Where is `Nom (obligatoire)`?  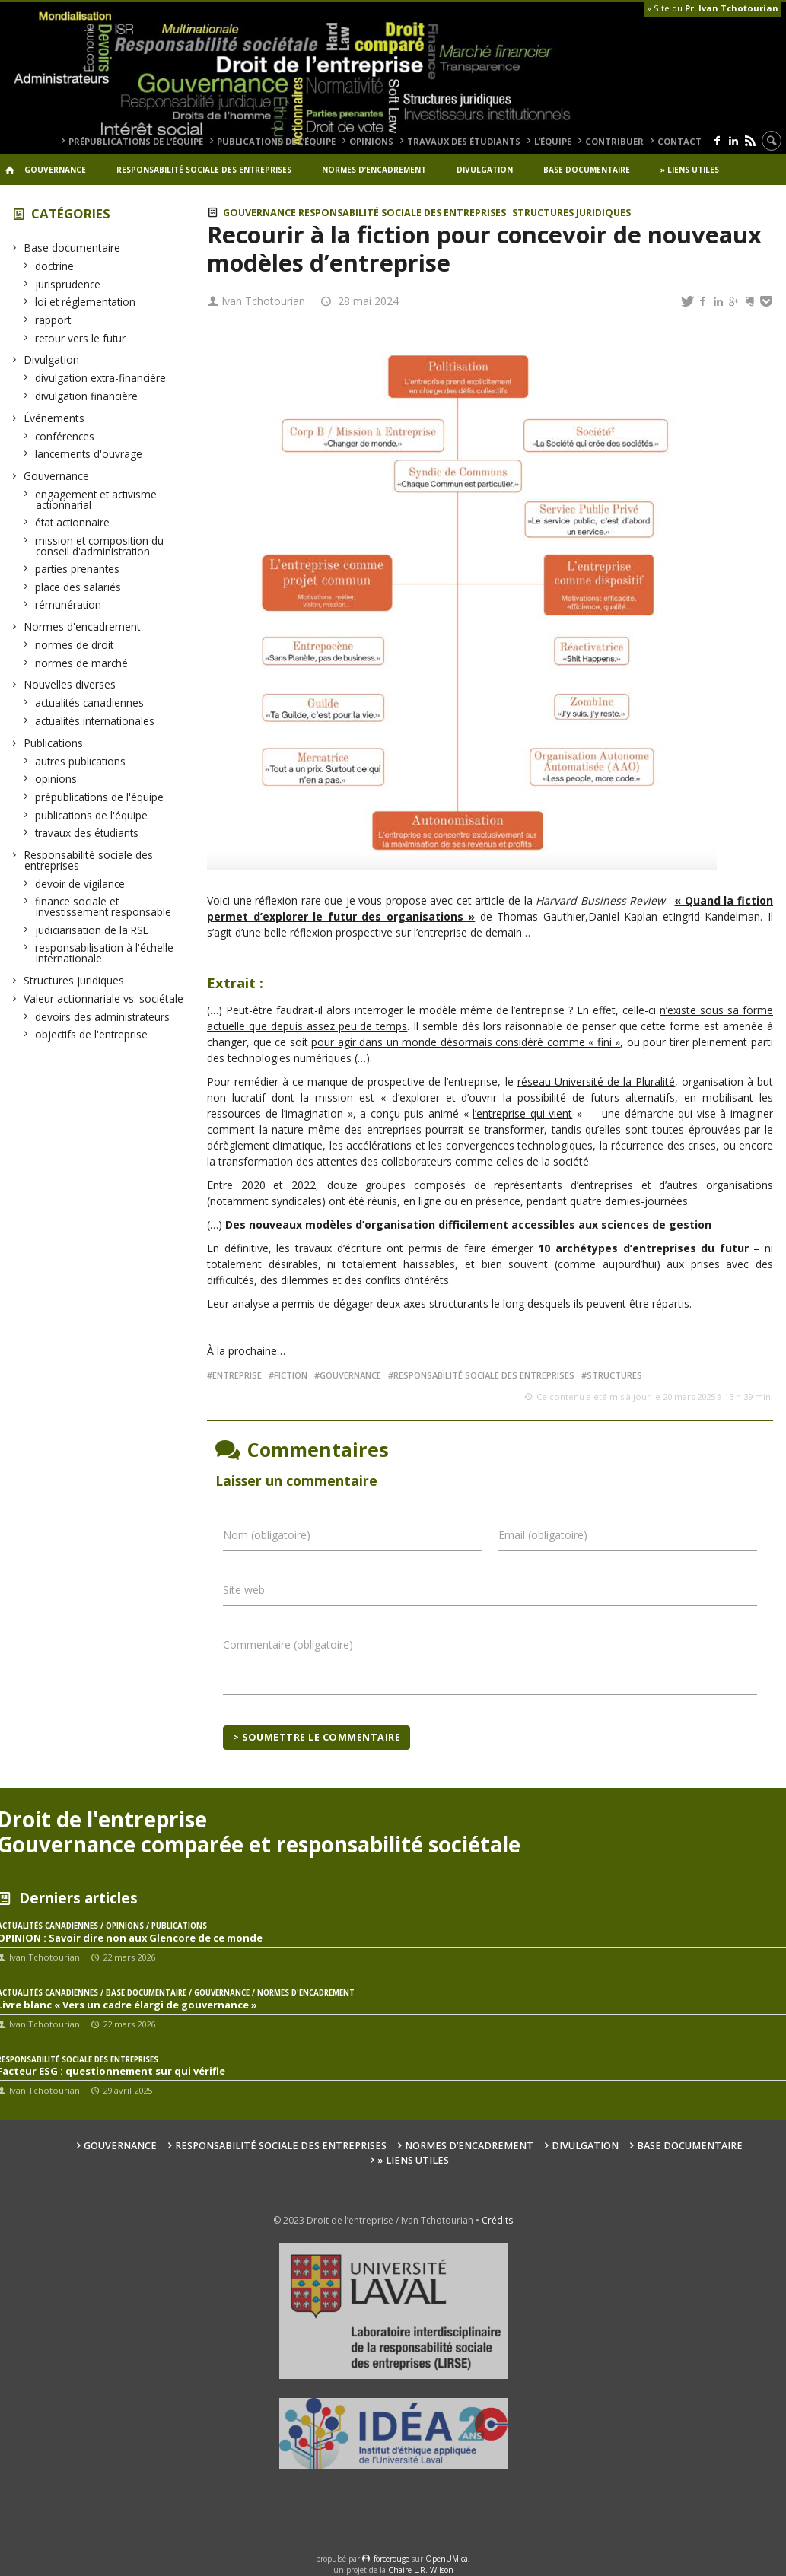
Nom (obligatoire) is located at coordinates (266, 1535).